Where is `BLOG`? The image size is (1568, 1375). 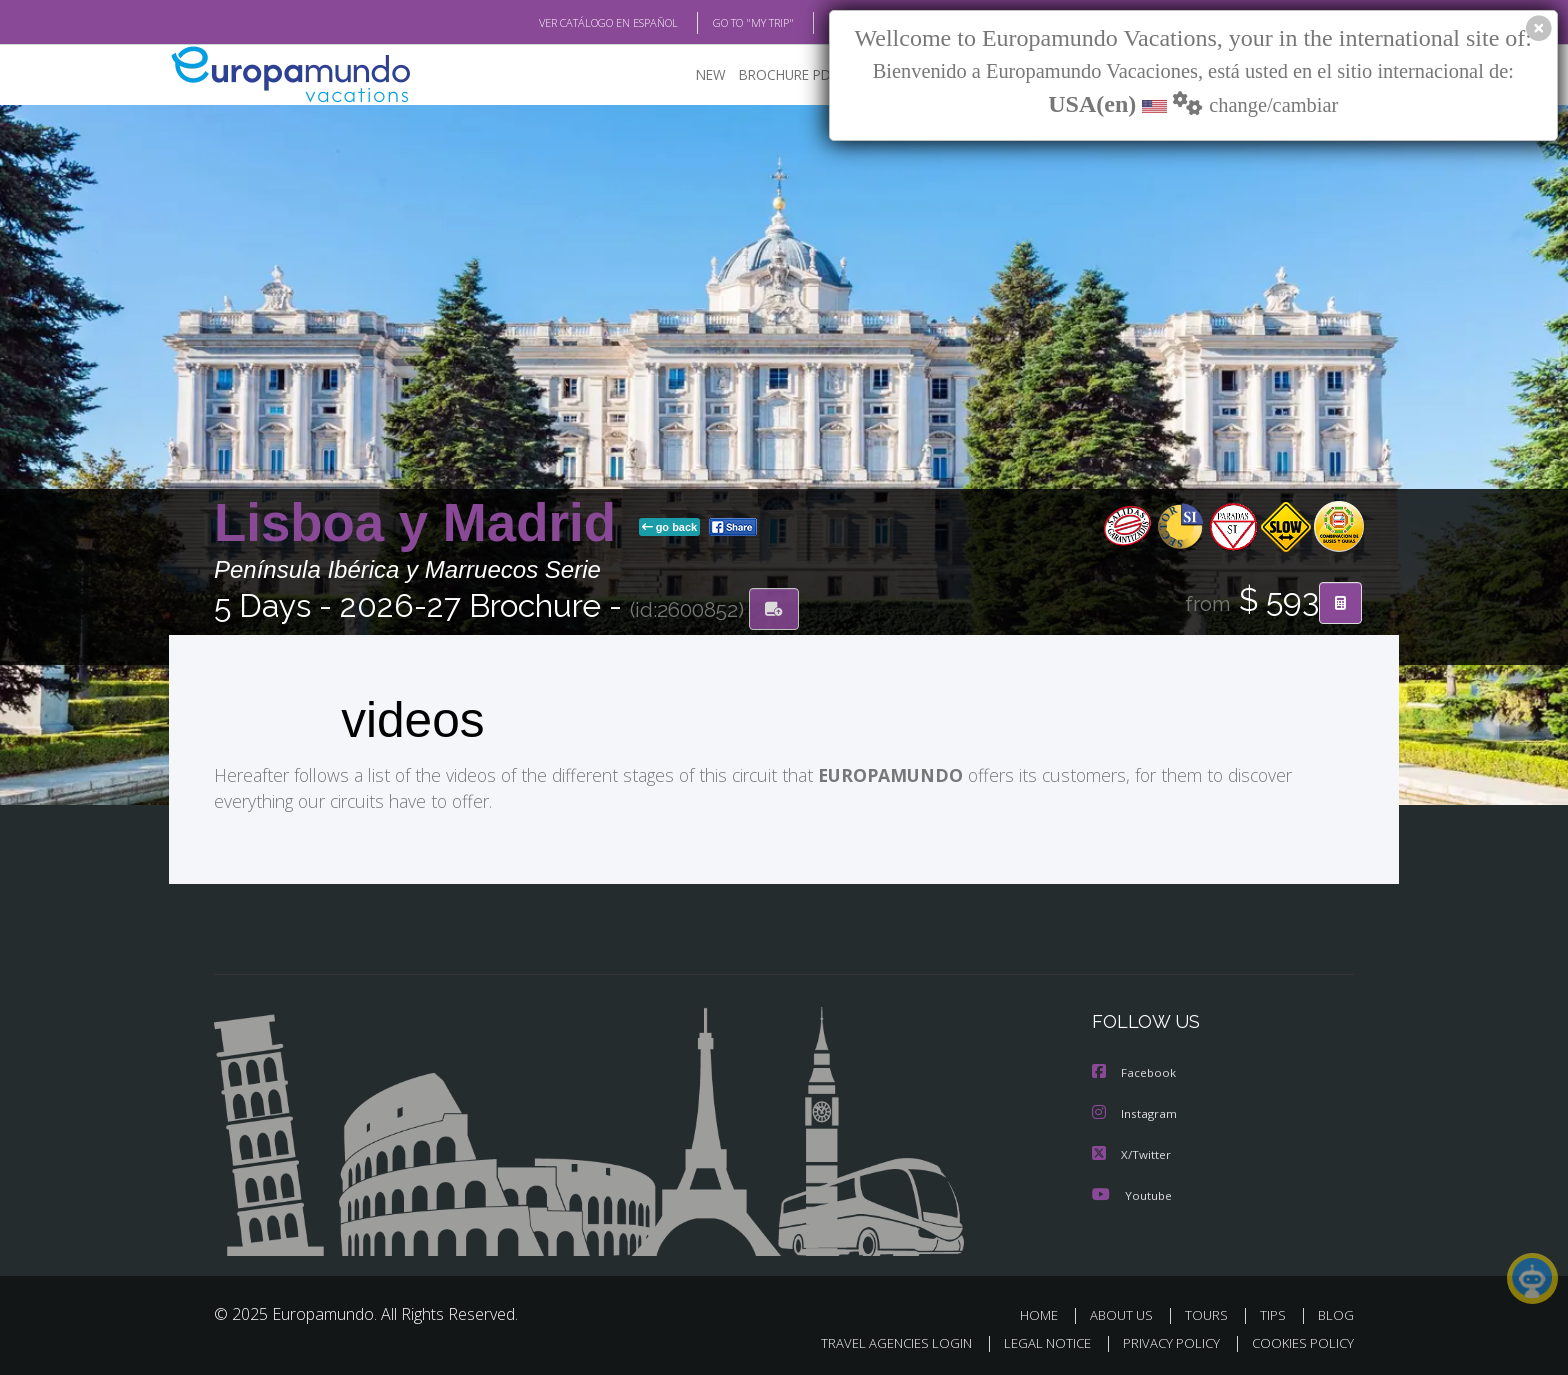 BLOG is located at coordinates (817, 23).